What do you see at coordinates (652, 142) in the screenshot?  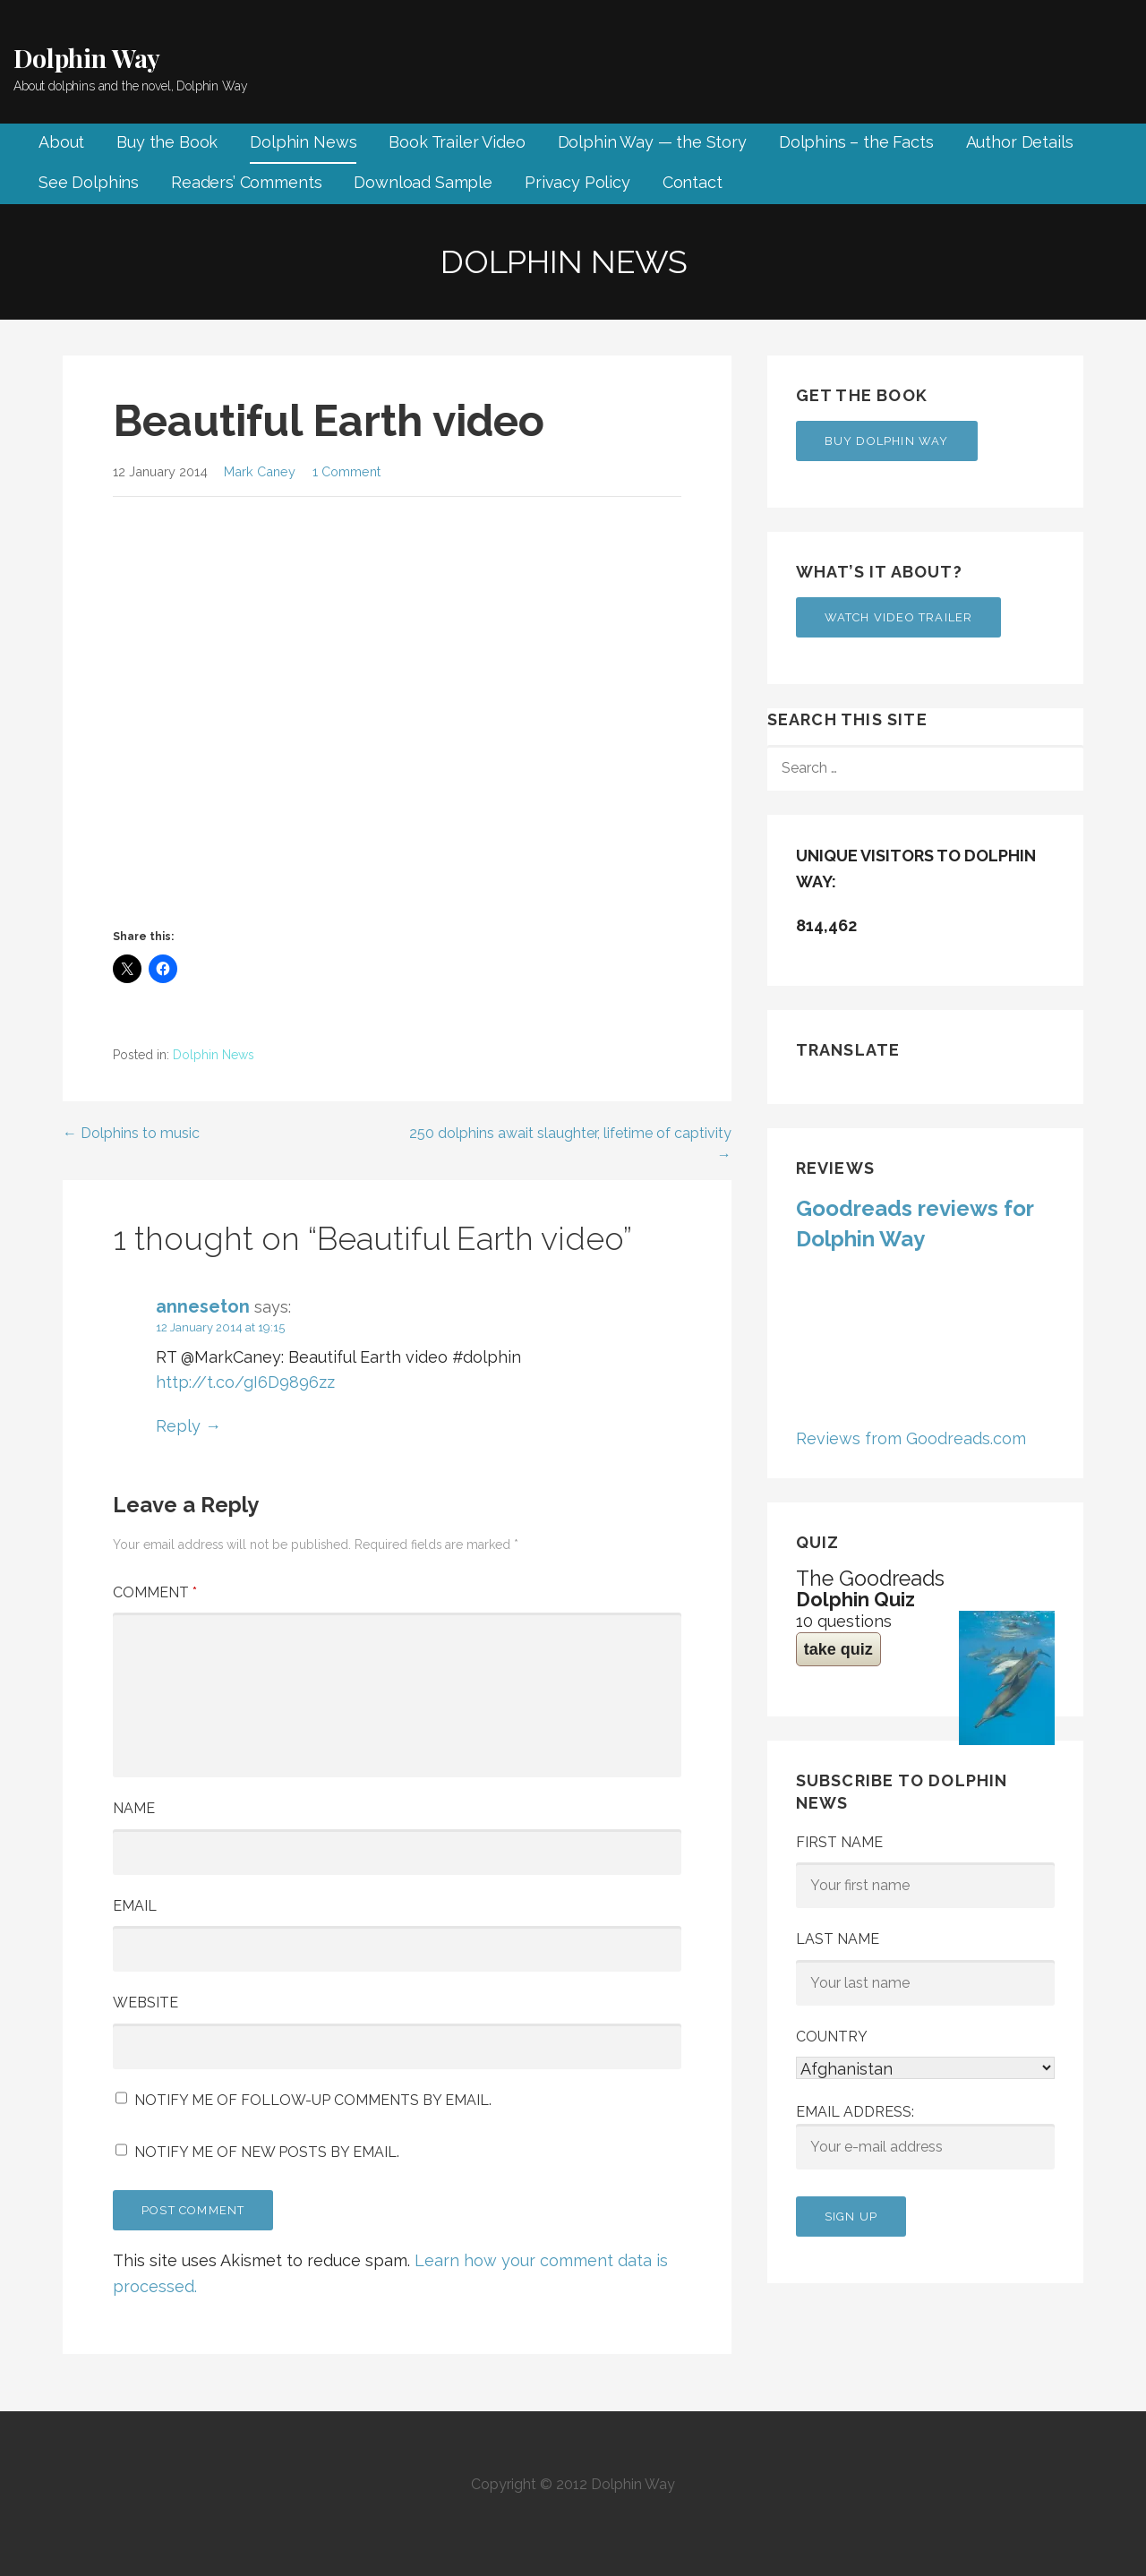 I see `Dolphin Way — the Story` at bounding box center [652, 142].